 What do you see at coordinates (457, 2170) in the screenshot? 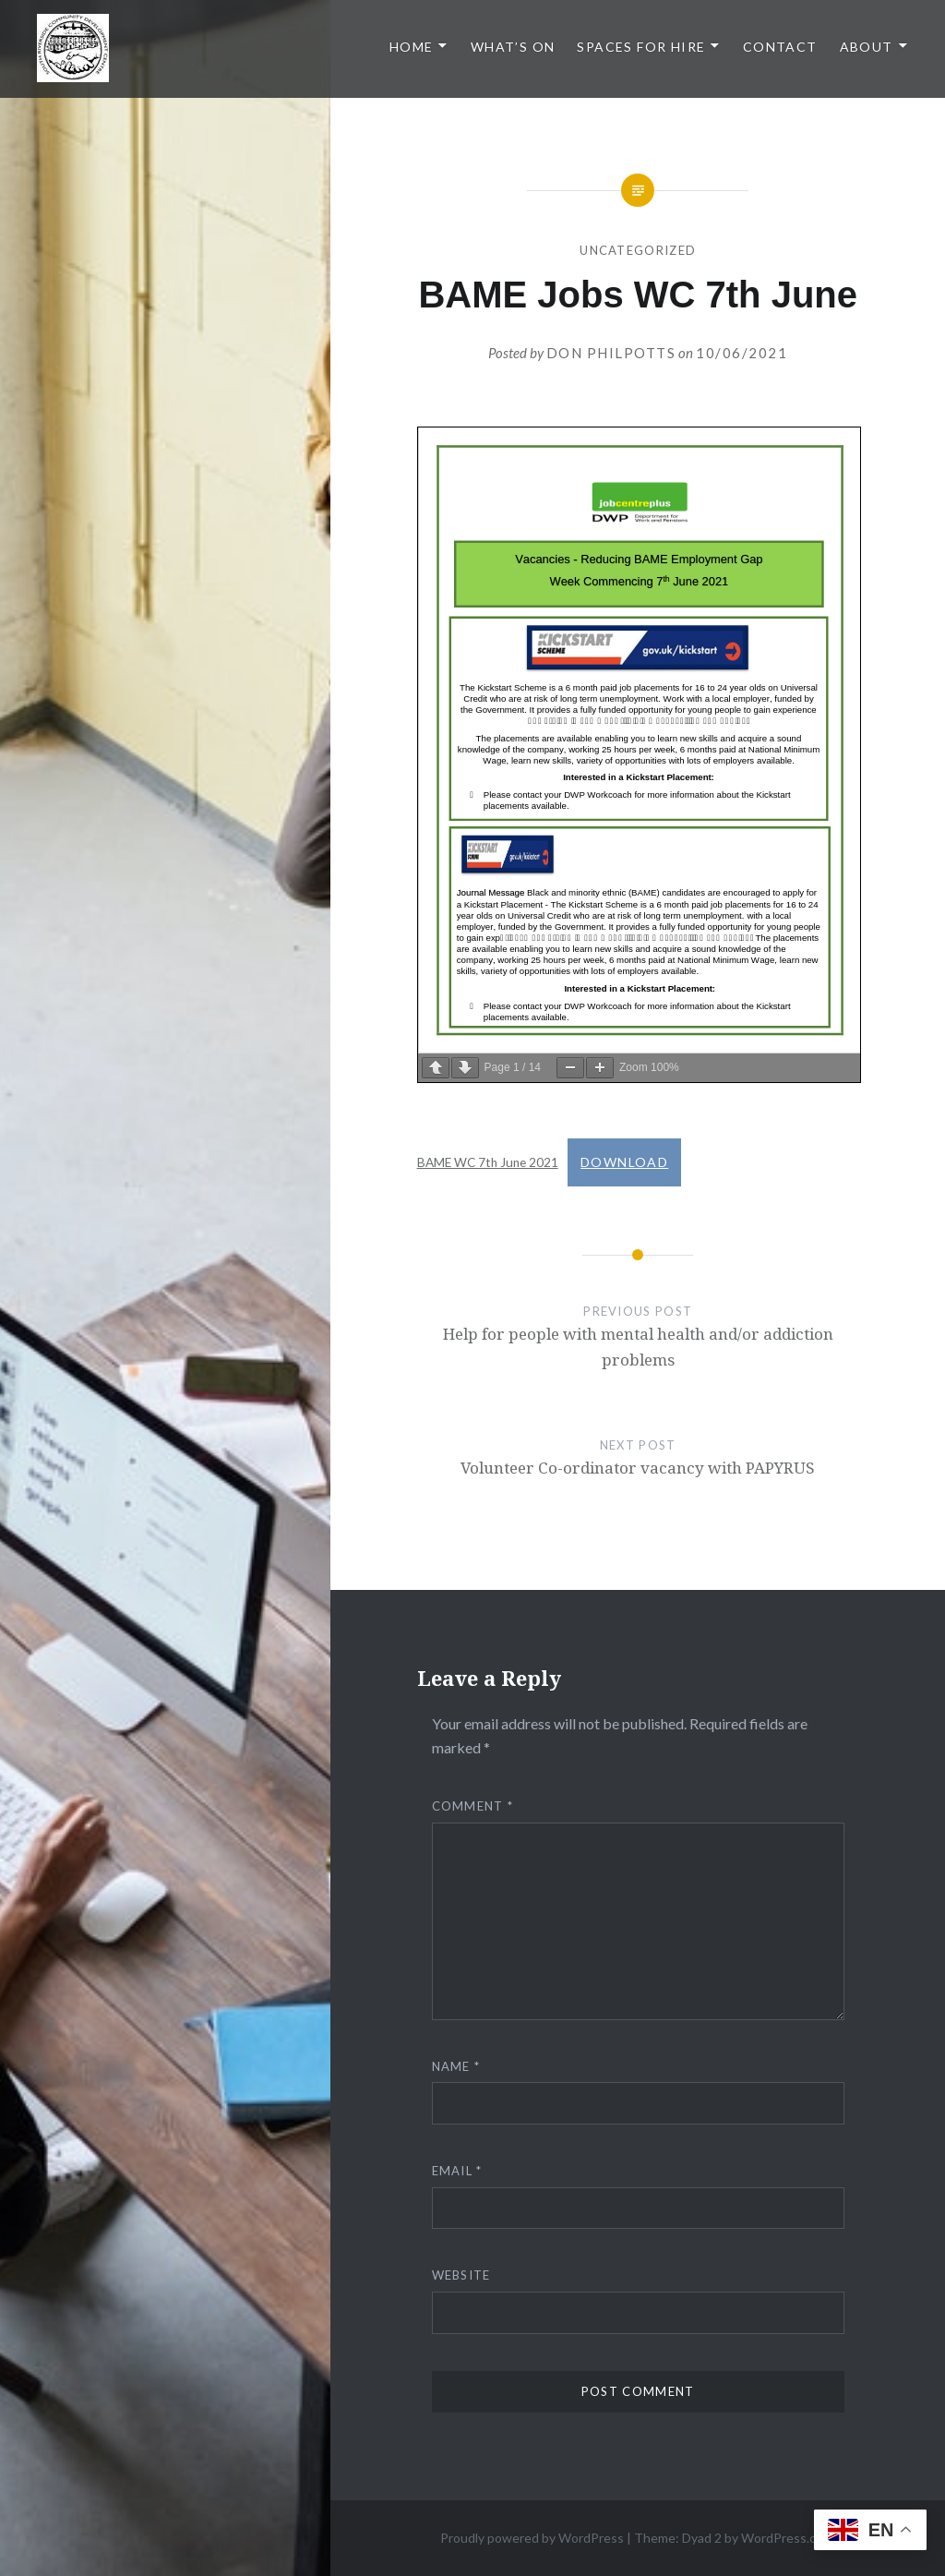
I see `Email` at bounding box center [457, 2170].